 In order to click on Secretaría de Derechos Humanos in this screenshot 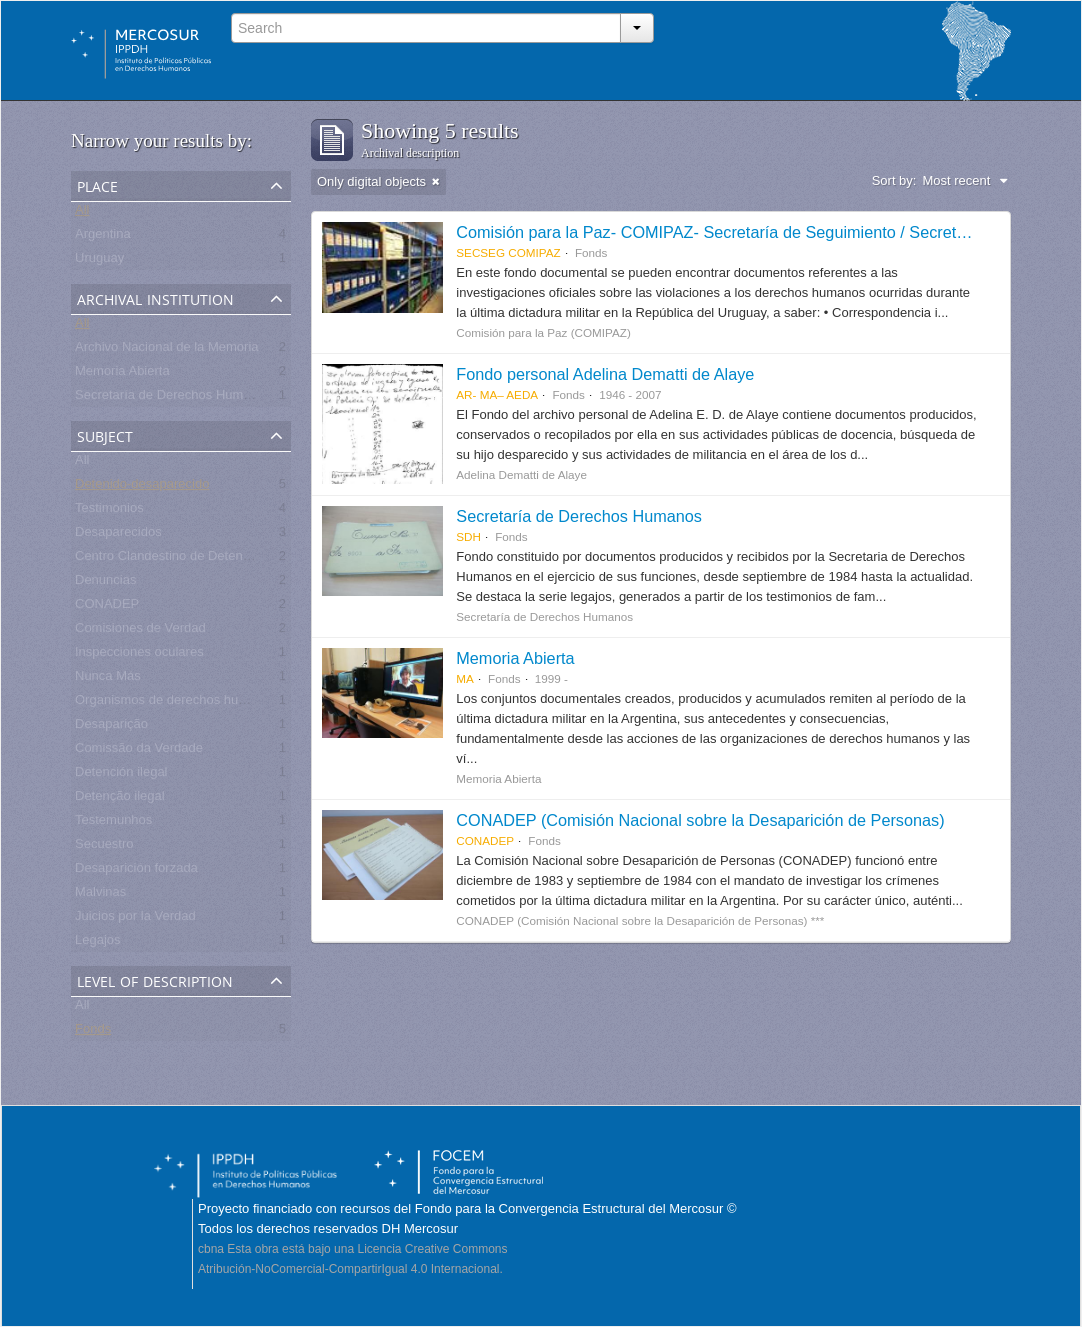, I will do `click(579, 516)`.